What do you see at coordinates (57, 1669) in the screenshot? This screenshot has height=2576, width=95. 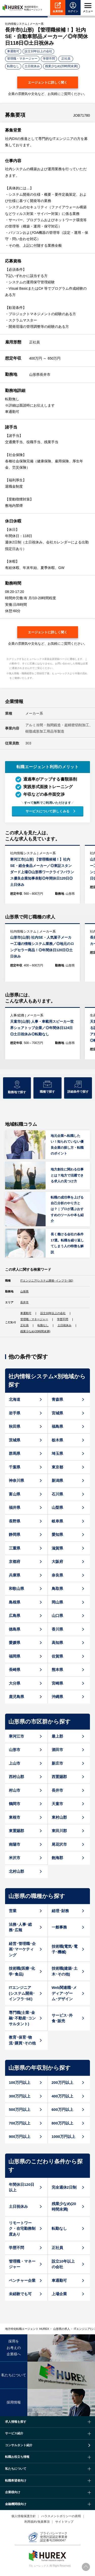 I see `熊本県` at bounding box center [57, 1669].